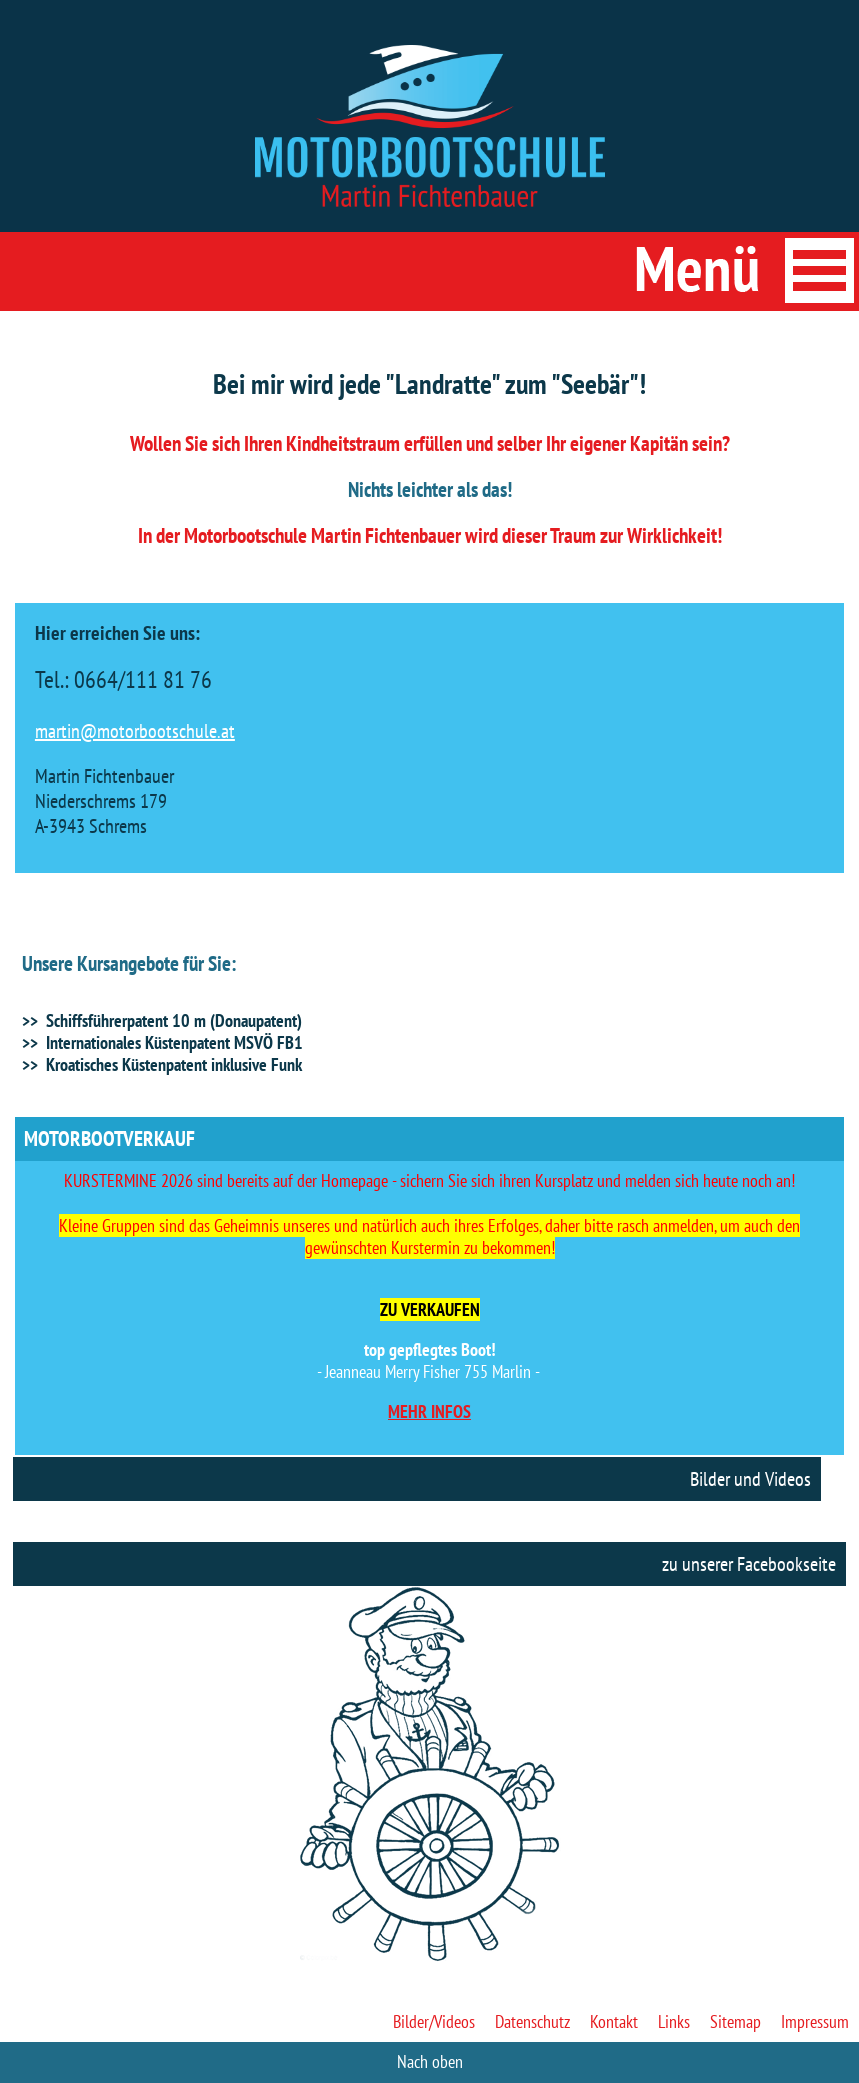 This screenshot has height=2083, width=859. Describe the element at coordinates (749, 1564) in the screenshot. I see `zu unserer Facebookseite` at that location.